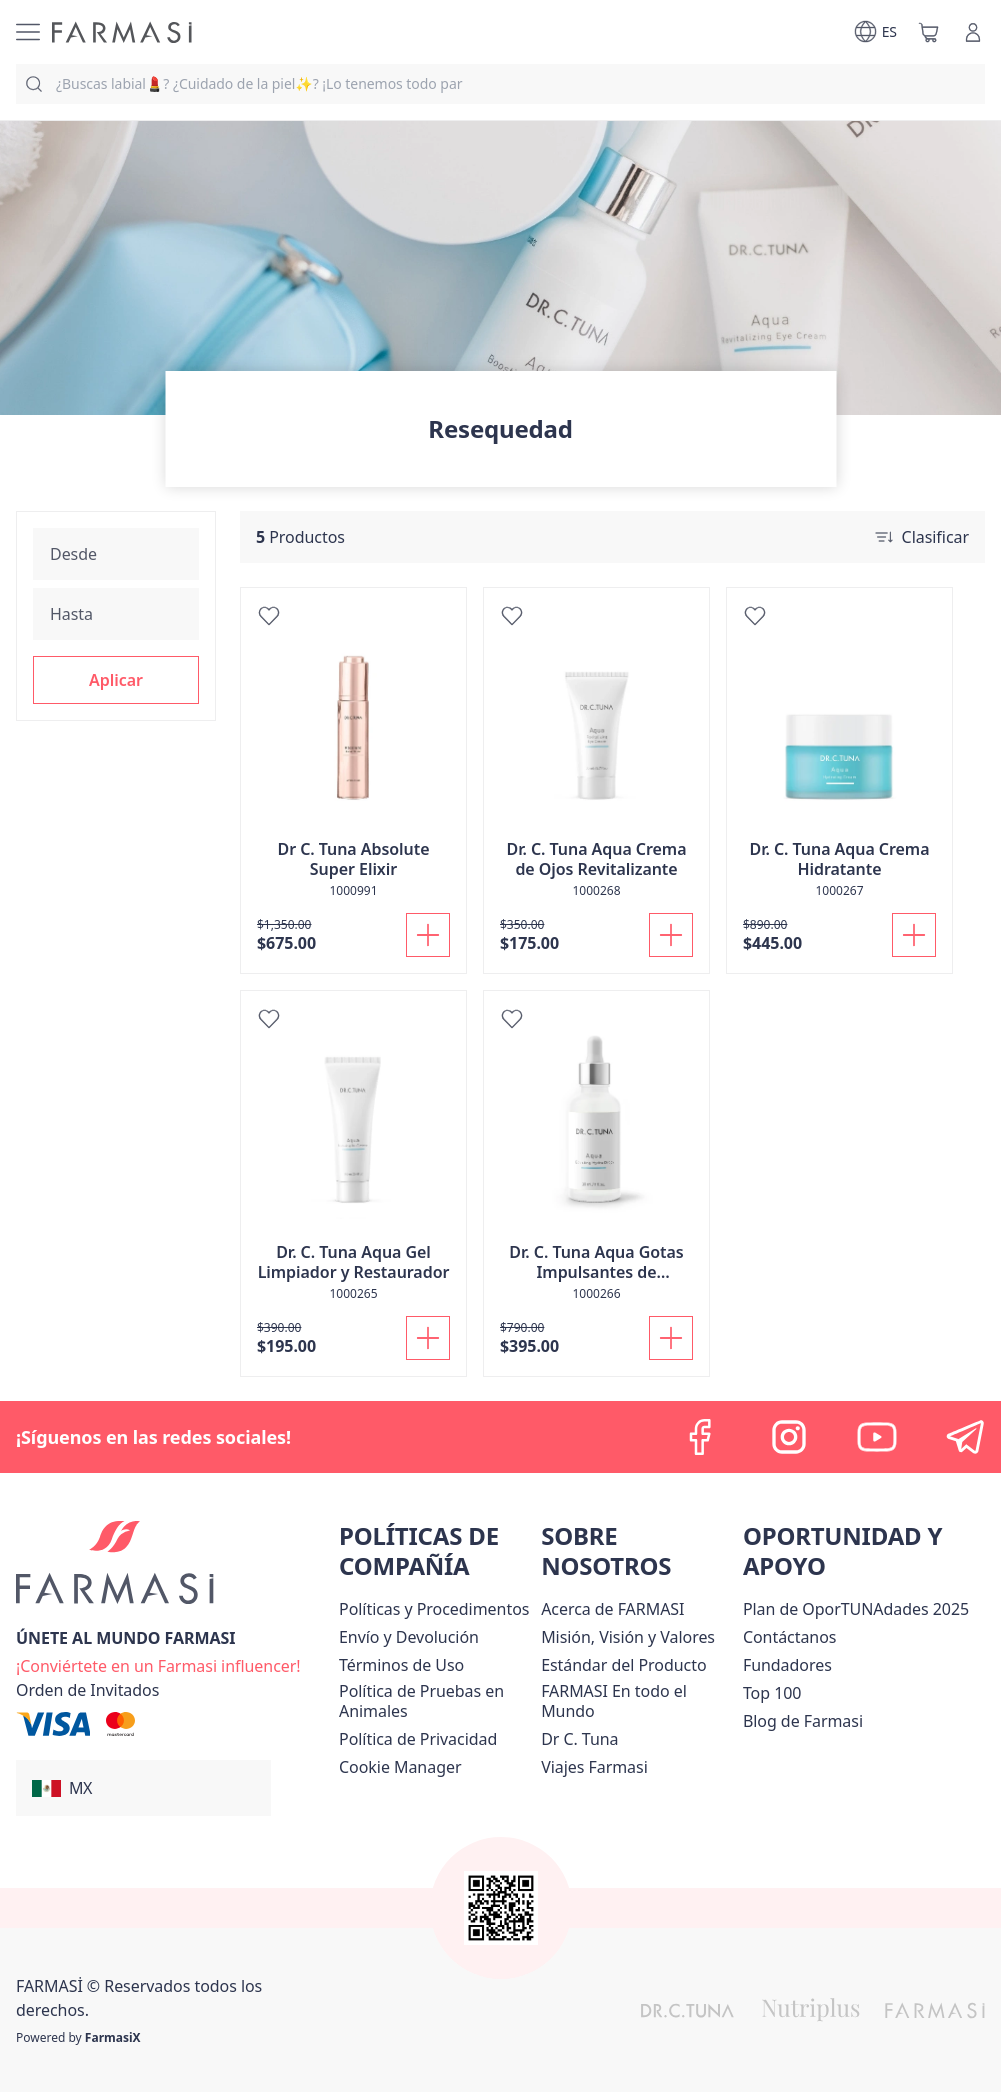 The image size is (1001, 2092). Describe the element at coordinates (116, 680) in the screenshot. I see `[button]` at that location.